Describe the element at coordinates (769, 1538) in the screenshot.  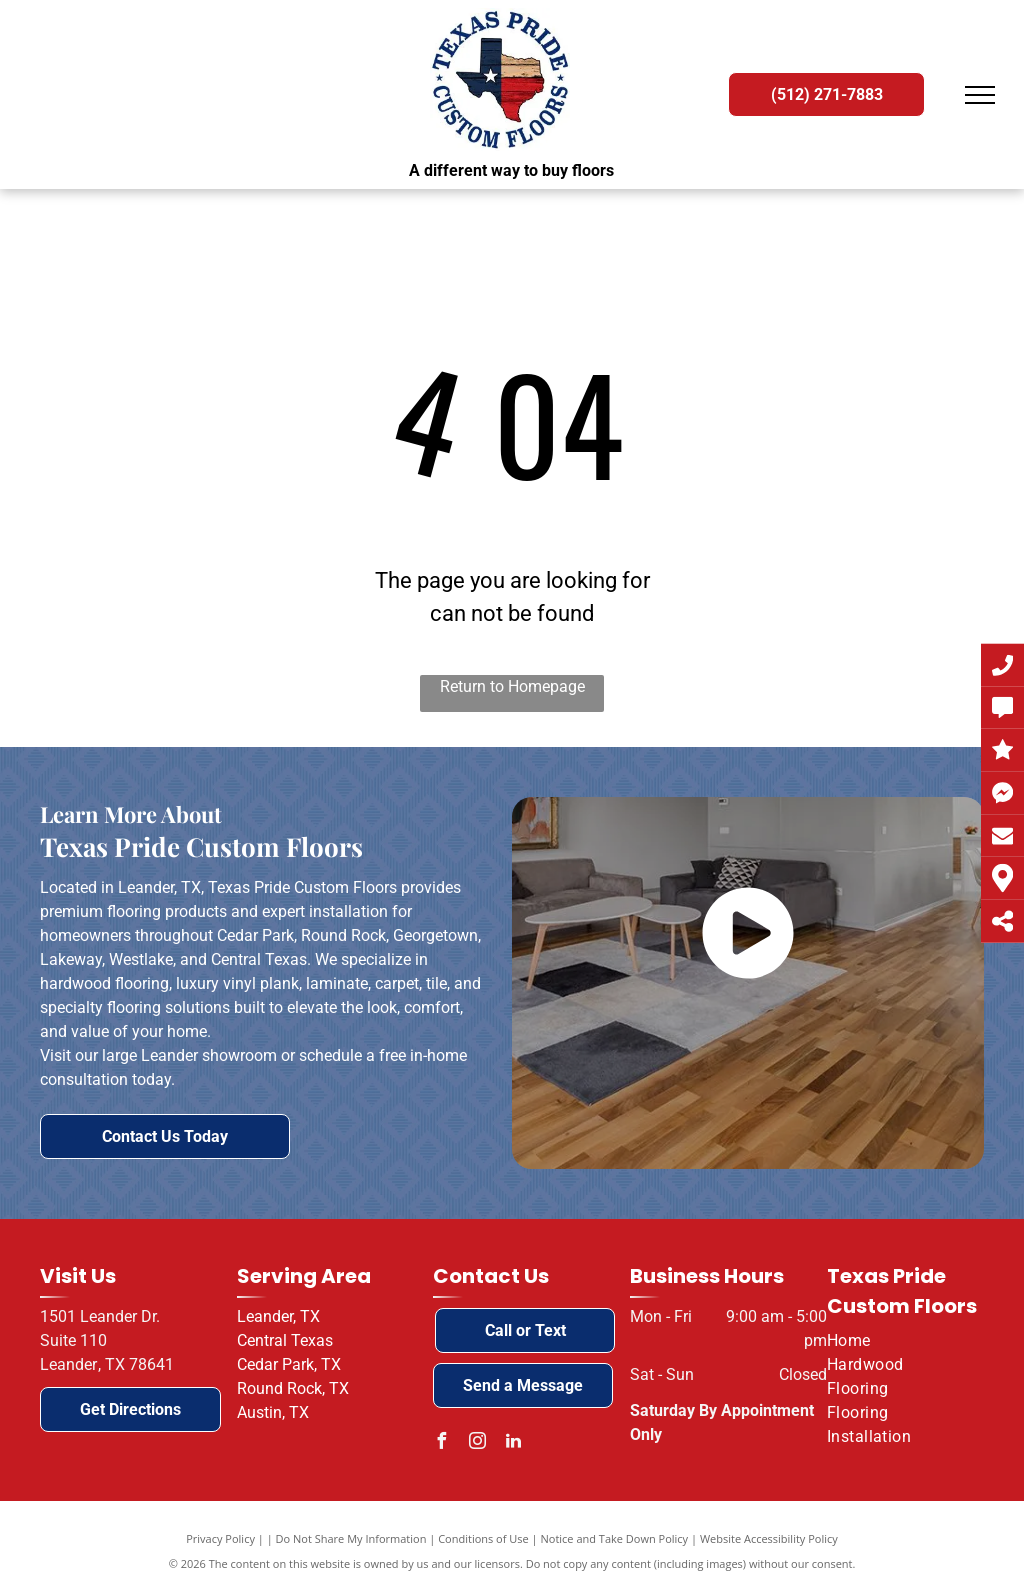
I see `Website Accessibility Policy` at that location.